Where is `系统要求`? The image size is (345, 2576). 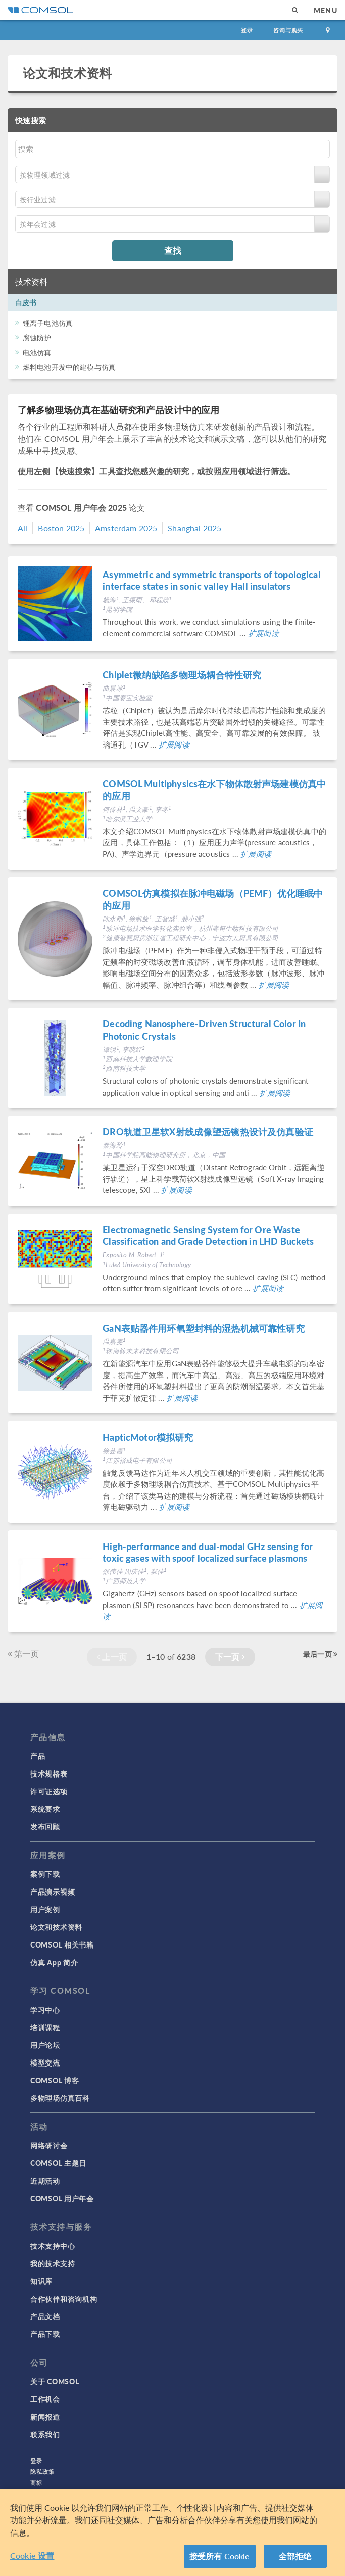
系统要求 is located at coordinates (45, 1809).